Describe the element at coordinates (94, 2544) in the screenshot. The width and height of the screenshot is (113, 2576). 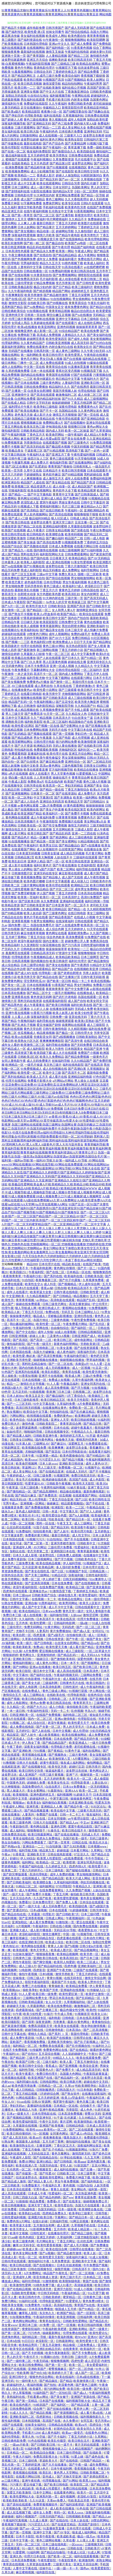
I see `三级视频无码` at that location.